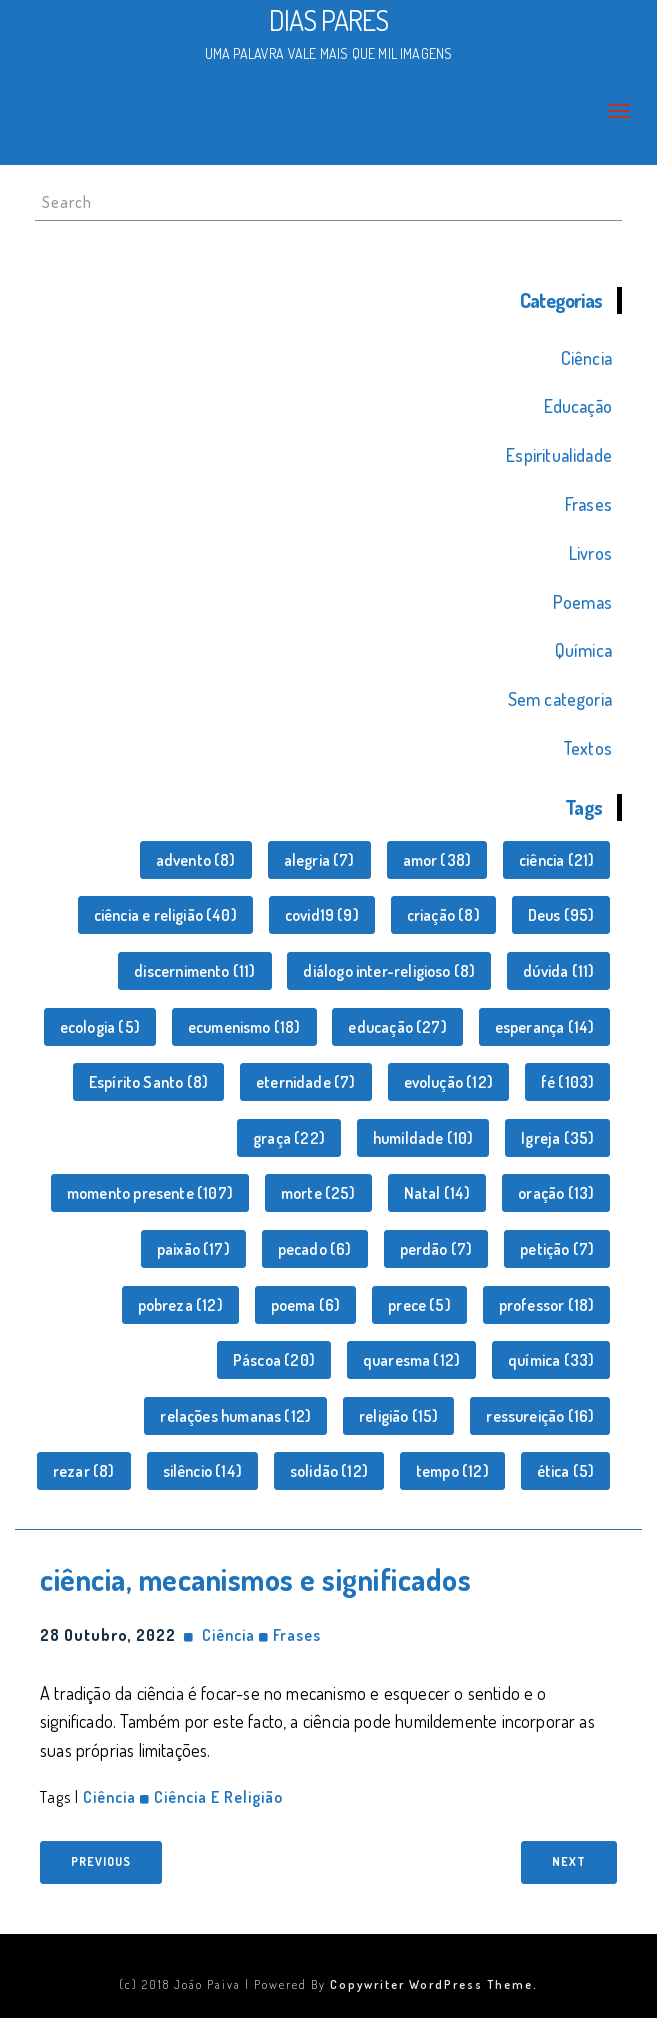 The height and width of the screenshot is (2018, 657). Describe the element at coordinates (587, 748) in the screenshot. I see `Textos` at that location.